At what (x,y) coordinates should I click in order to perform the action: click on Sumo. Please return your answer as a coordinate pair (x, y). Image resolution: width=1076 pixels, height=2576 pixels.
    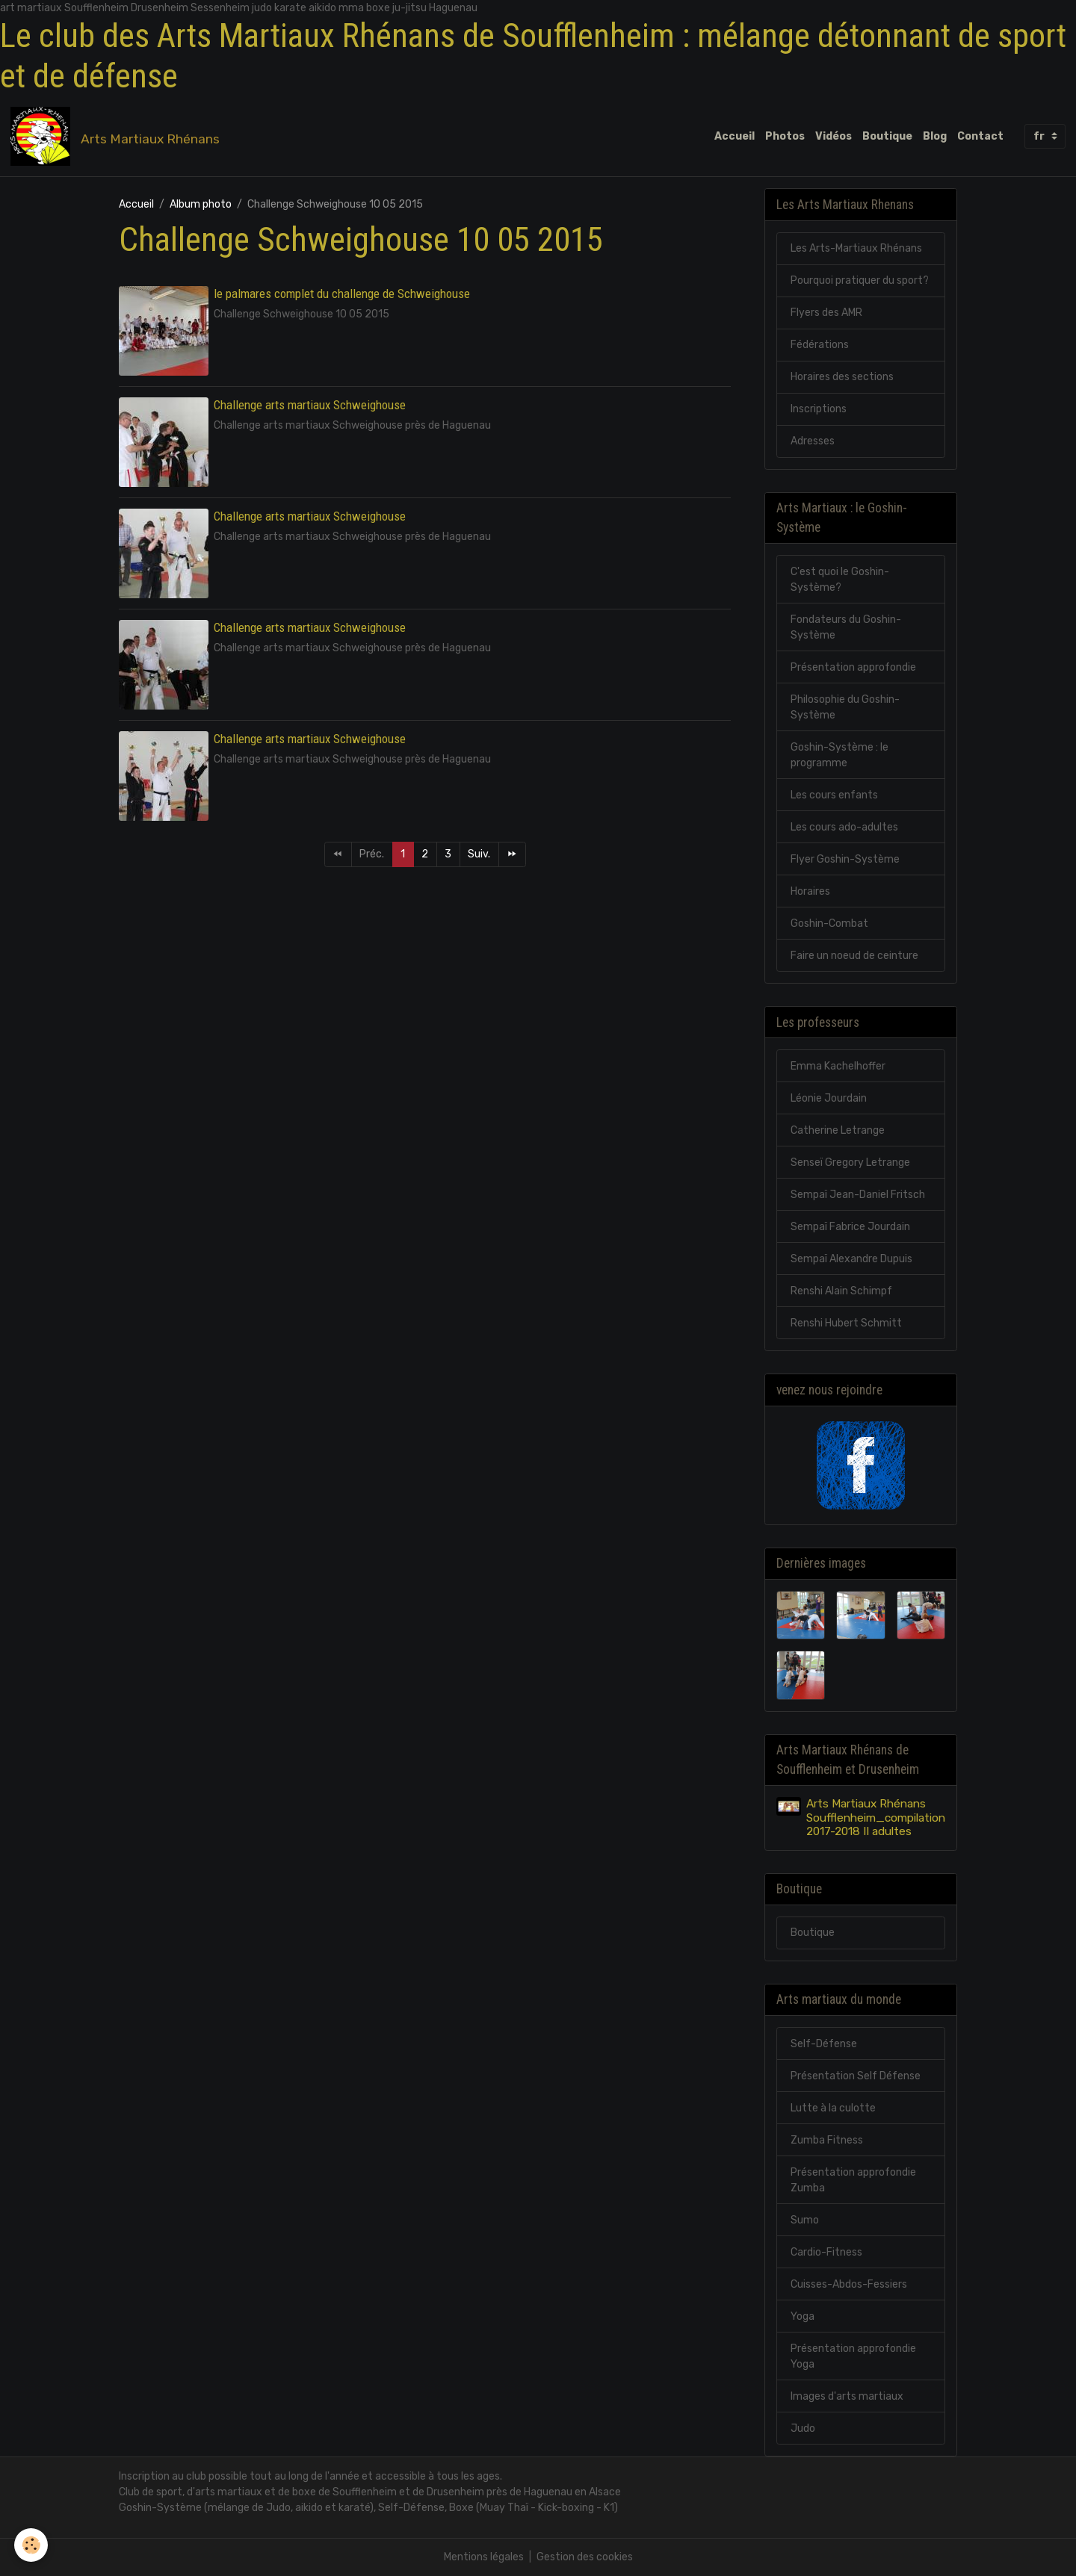
    Looking at the image, I should click on (805, 2220).